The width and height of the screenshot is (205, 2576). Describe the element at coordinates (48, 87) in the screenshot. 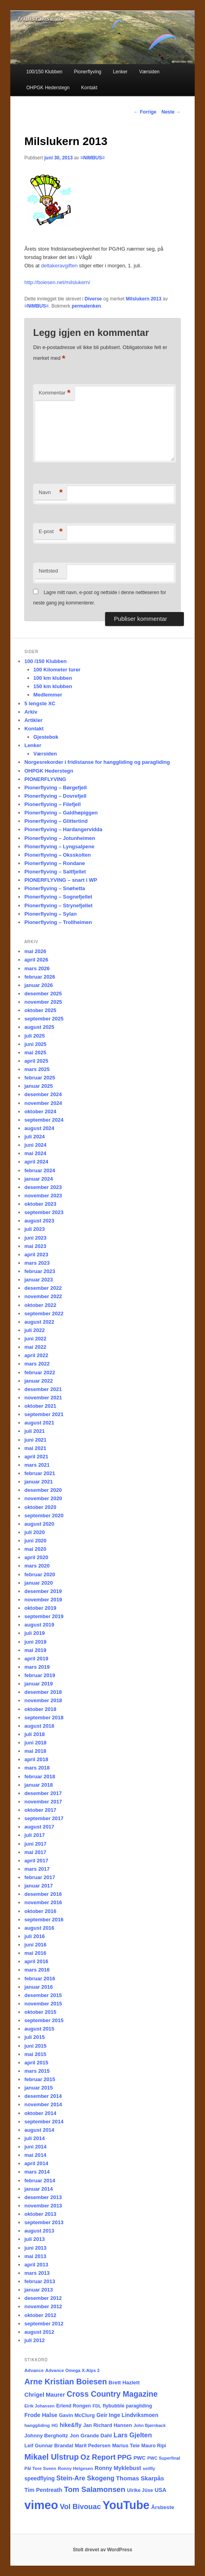

I see `OHPGK Hederstegn` at that location.